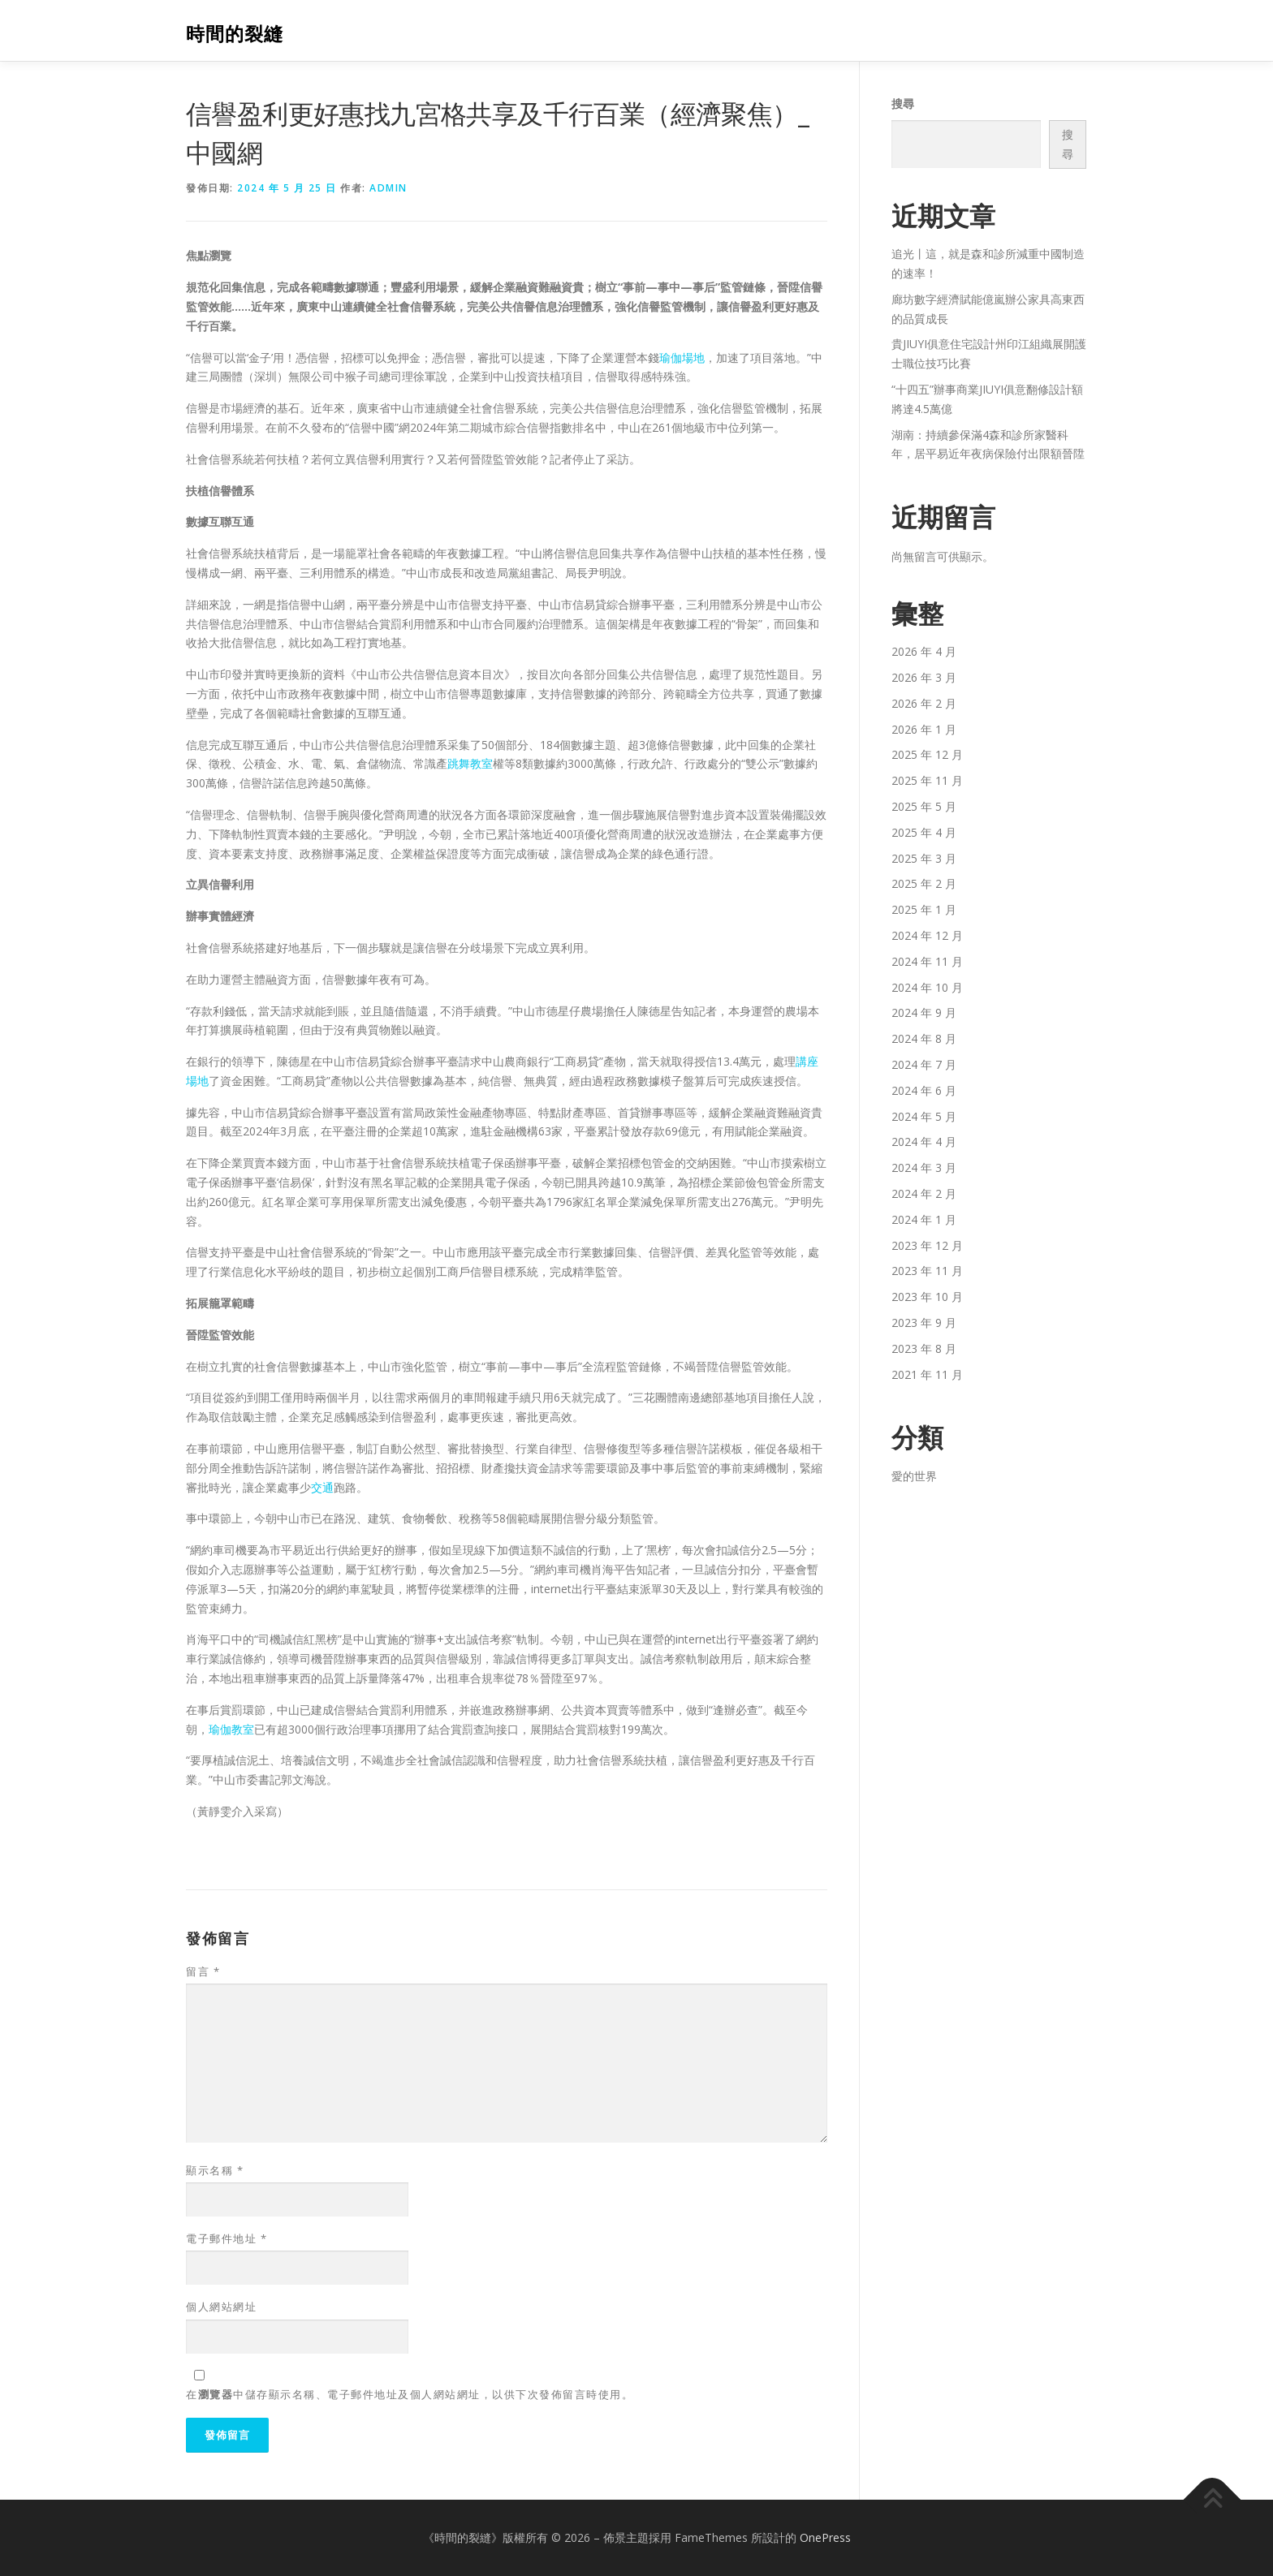  What do you see at coordinates (927, 1296) in the screenshot?
I see `2023 年 10 月` at bounding box center [927, 1296].